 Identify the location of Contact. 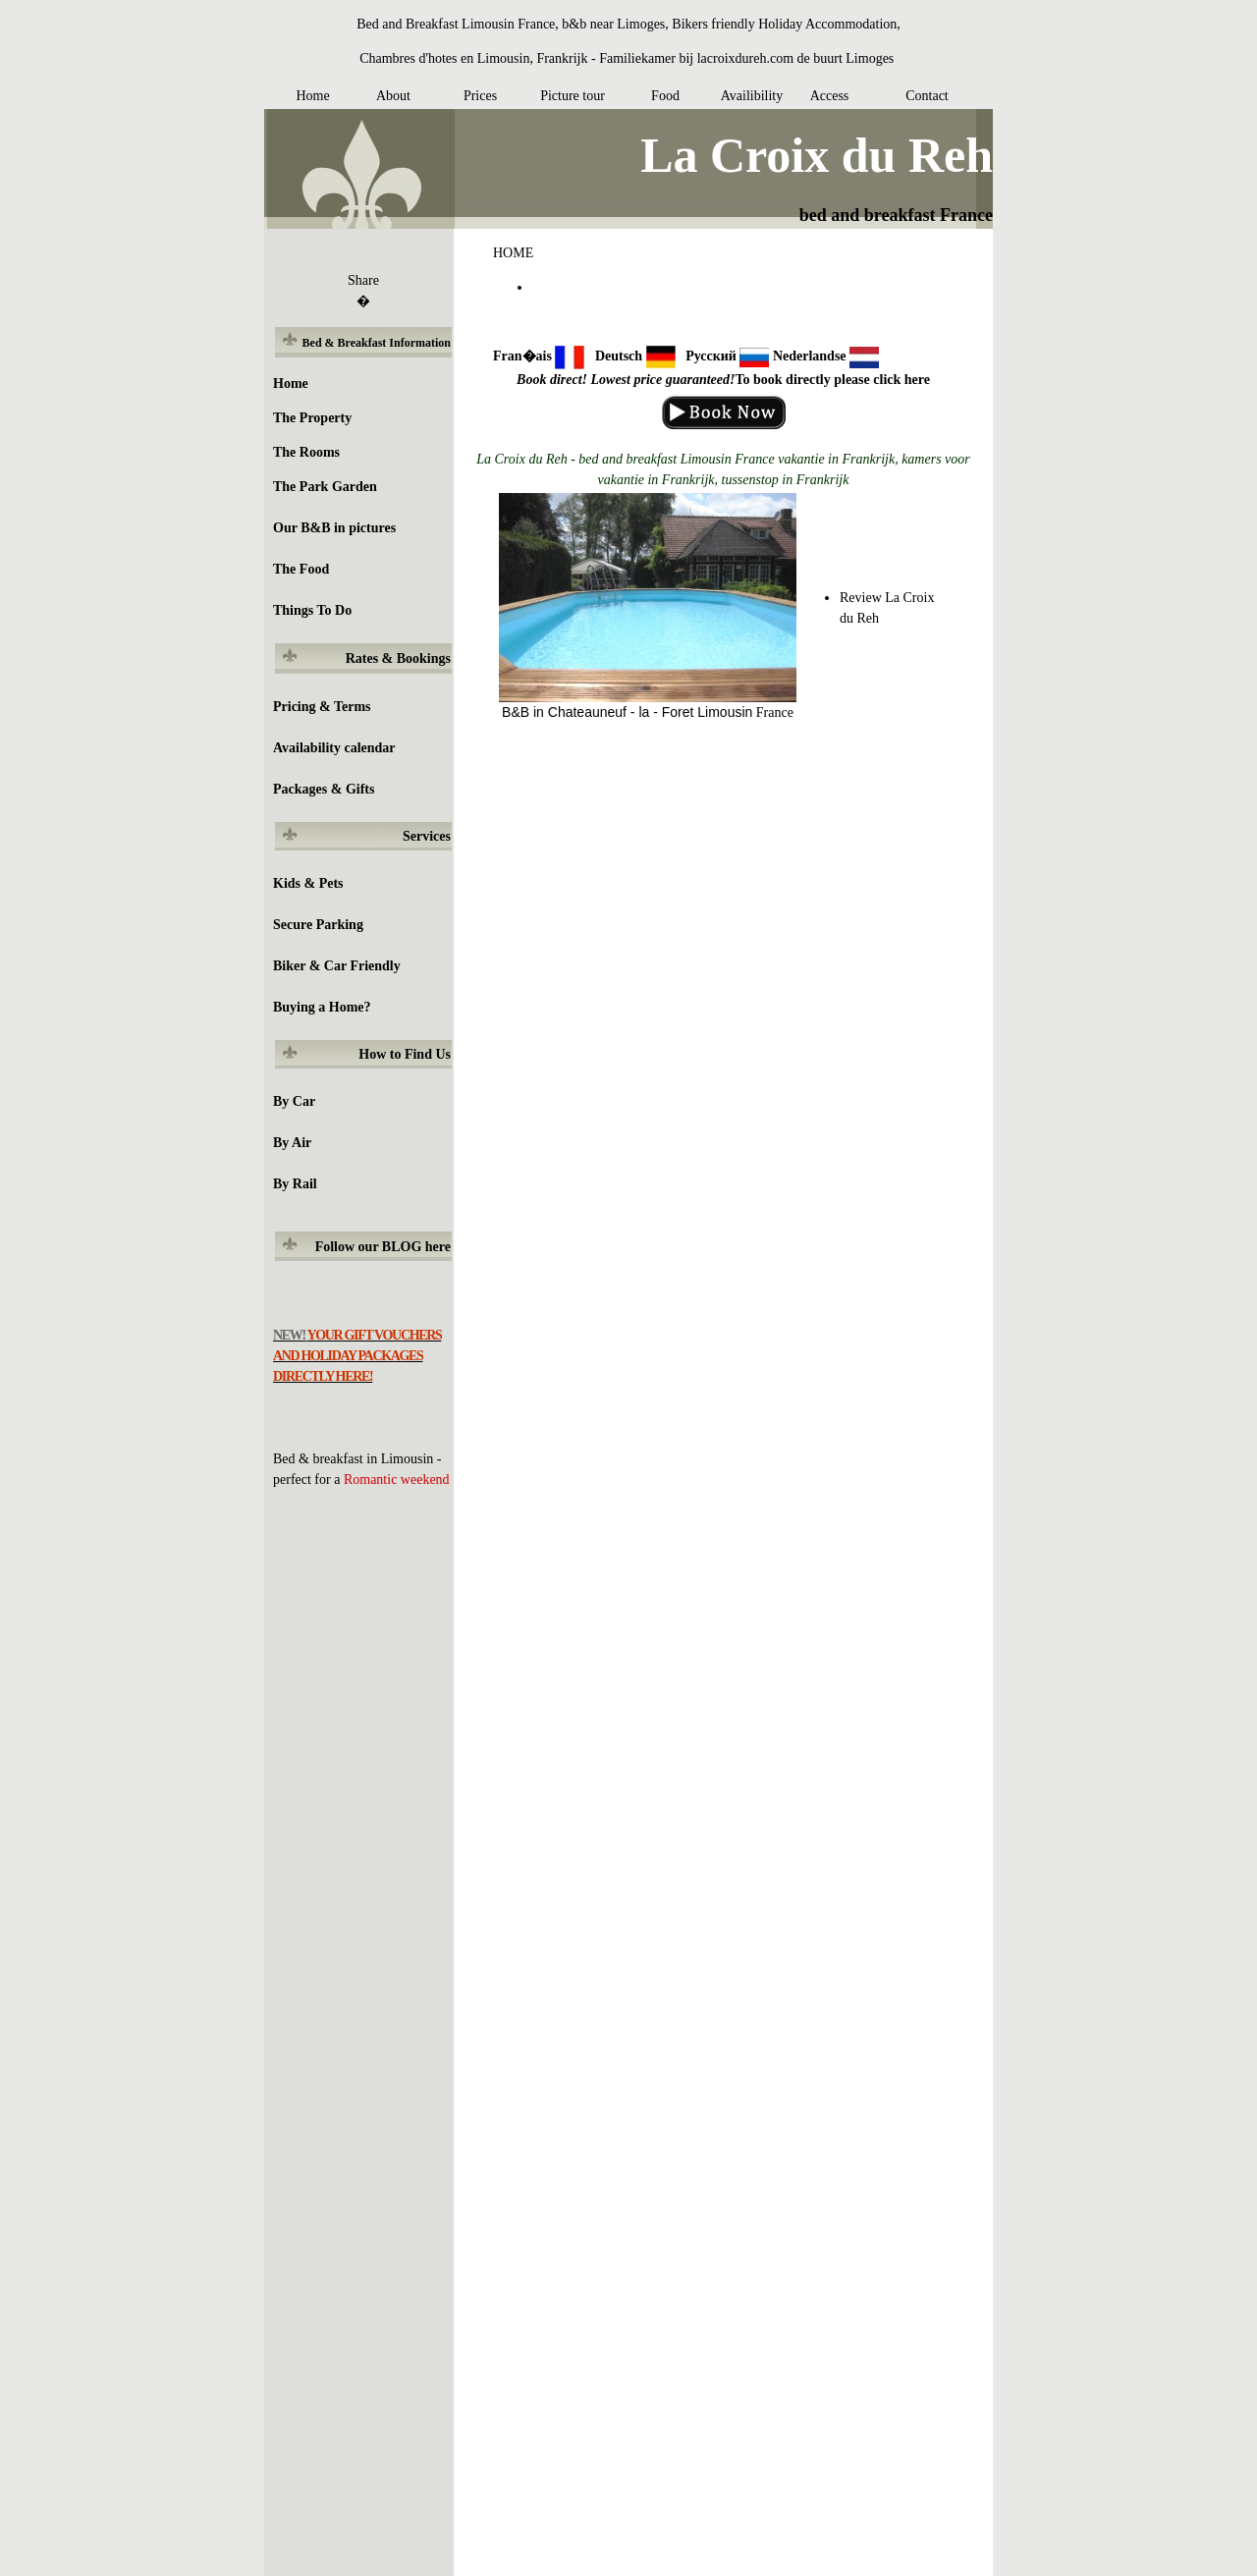
(927, 95).